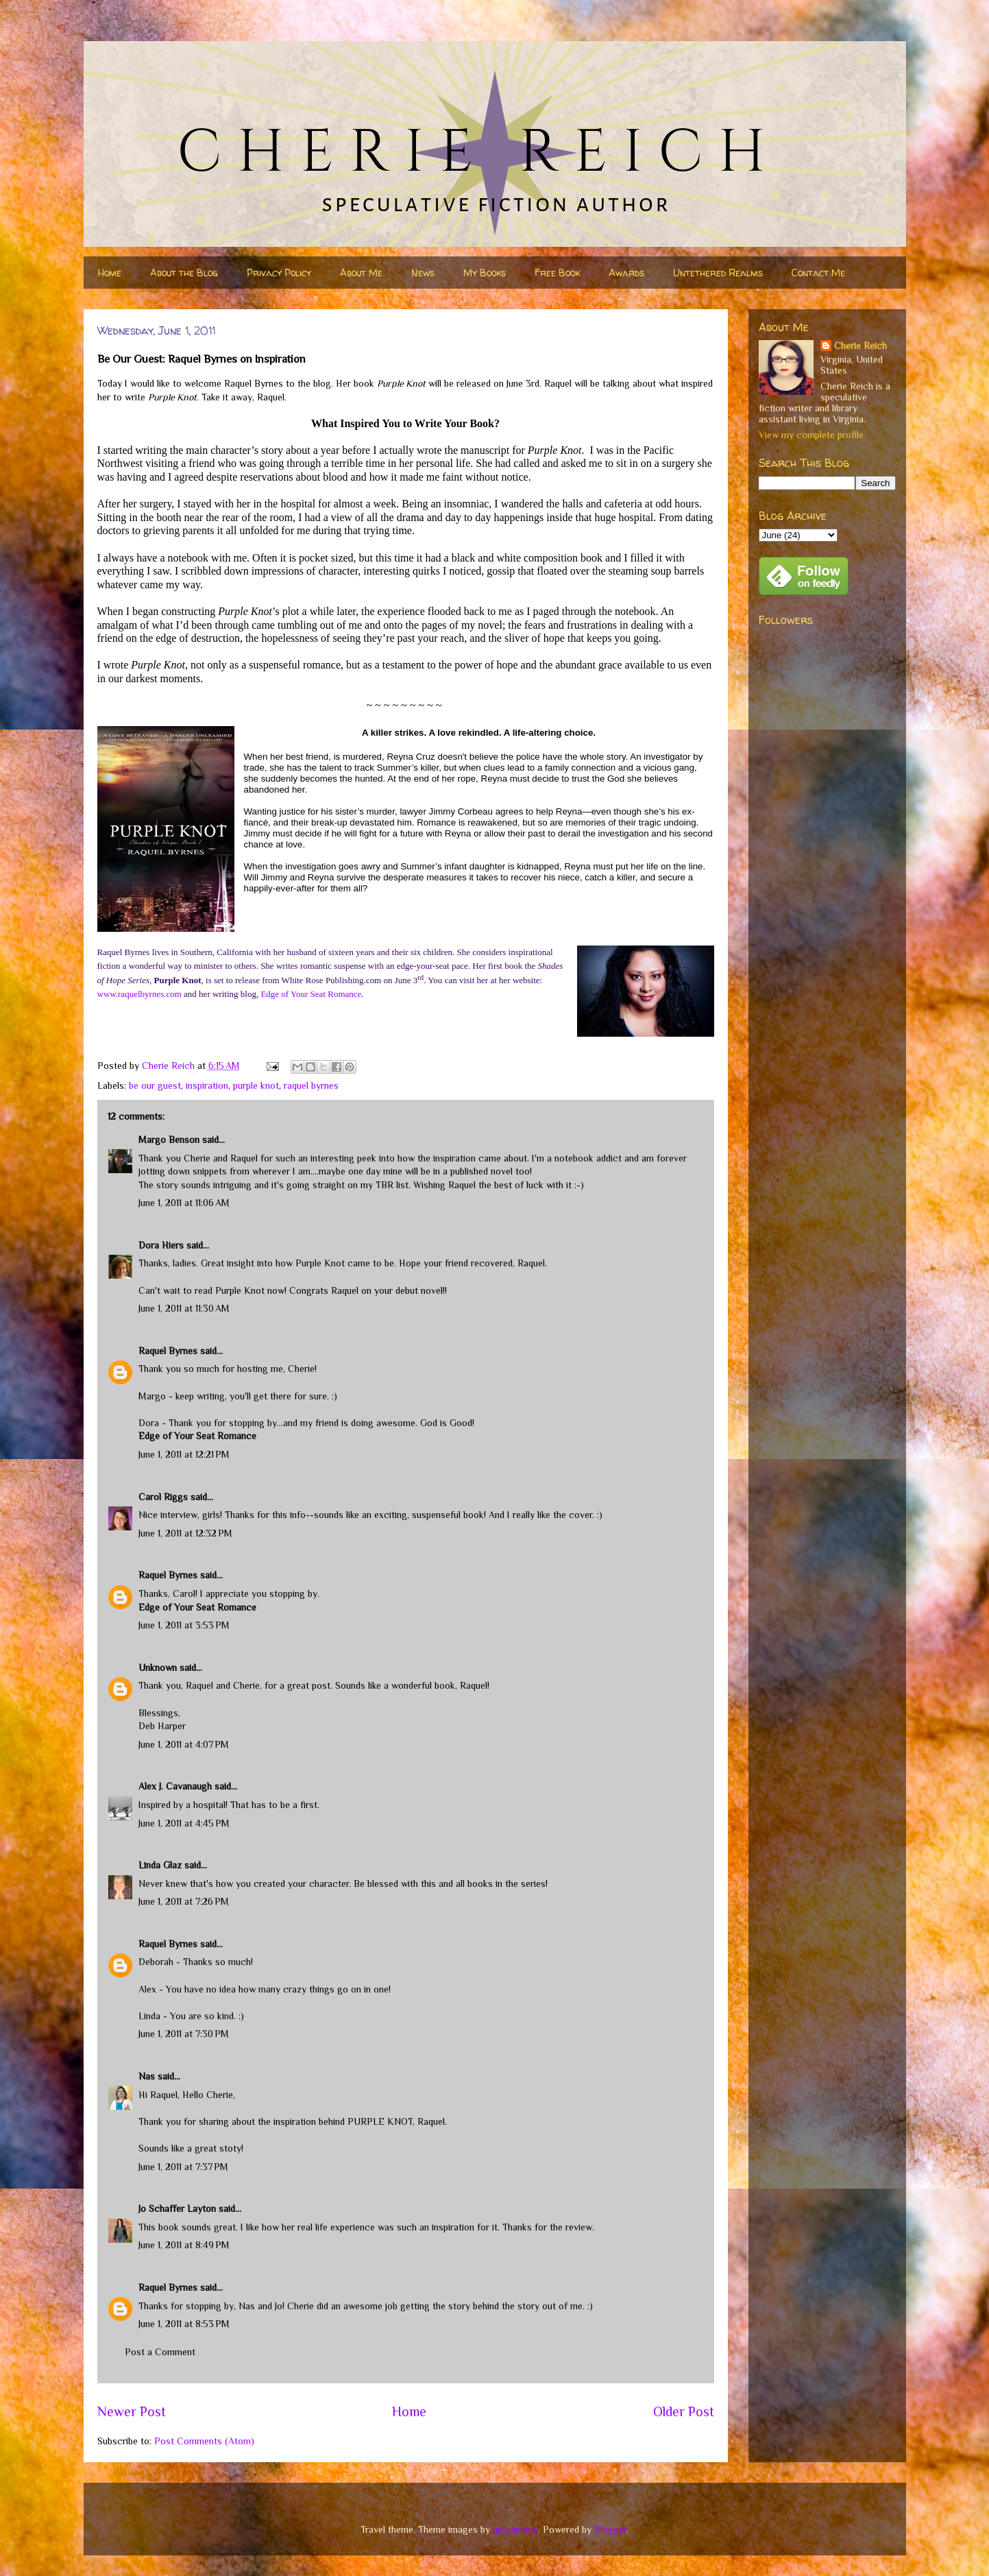 The height and width of the screenshot is (2576, 989). I want to click on Cherie Reich, so click(860, 345).